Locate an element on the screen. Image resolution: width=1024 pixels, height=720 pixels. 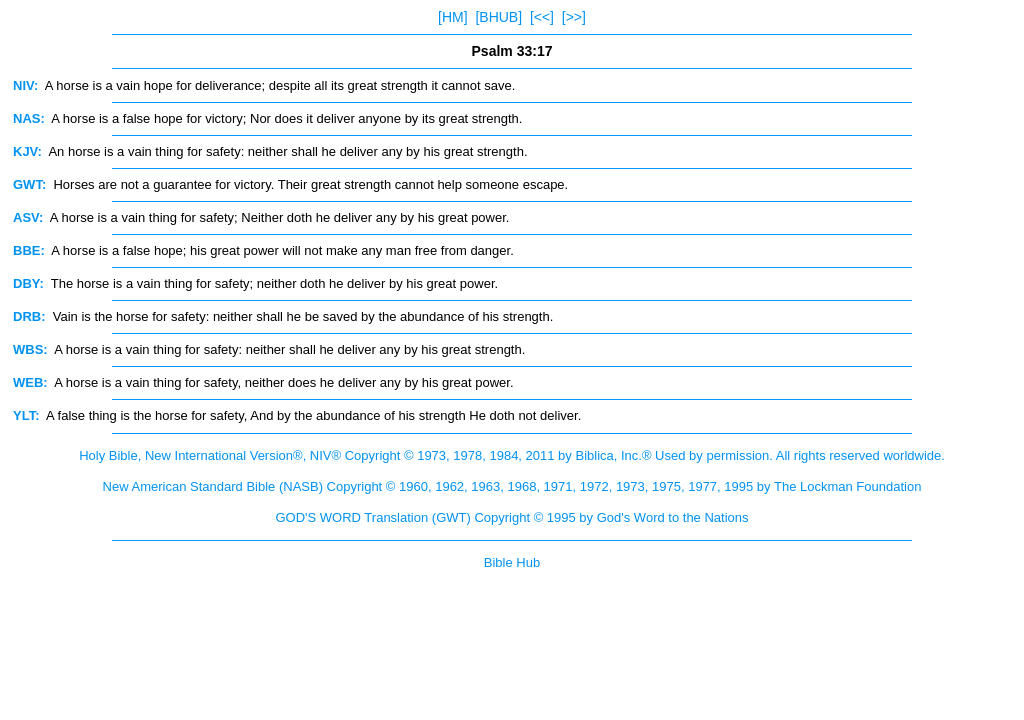
Bible Hub is located at coordinates (512, 562).